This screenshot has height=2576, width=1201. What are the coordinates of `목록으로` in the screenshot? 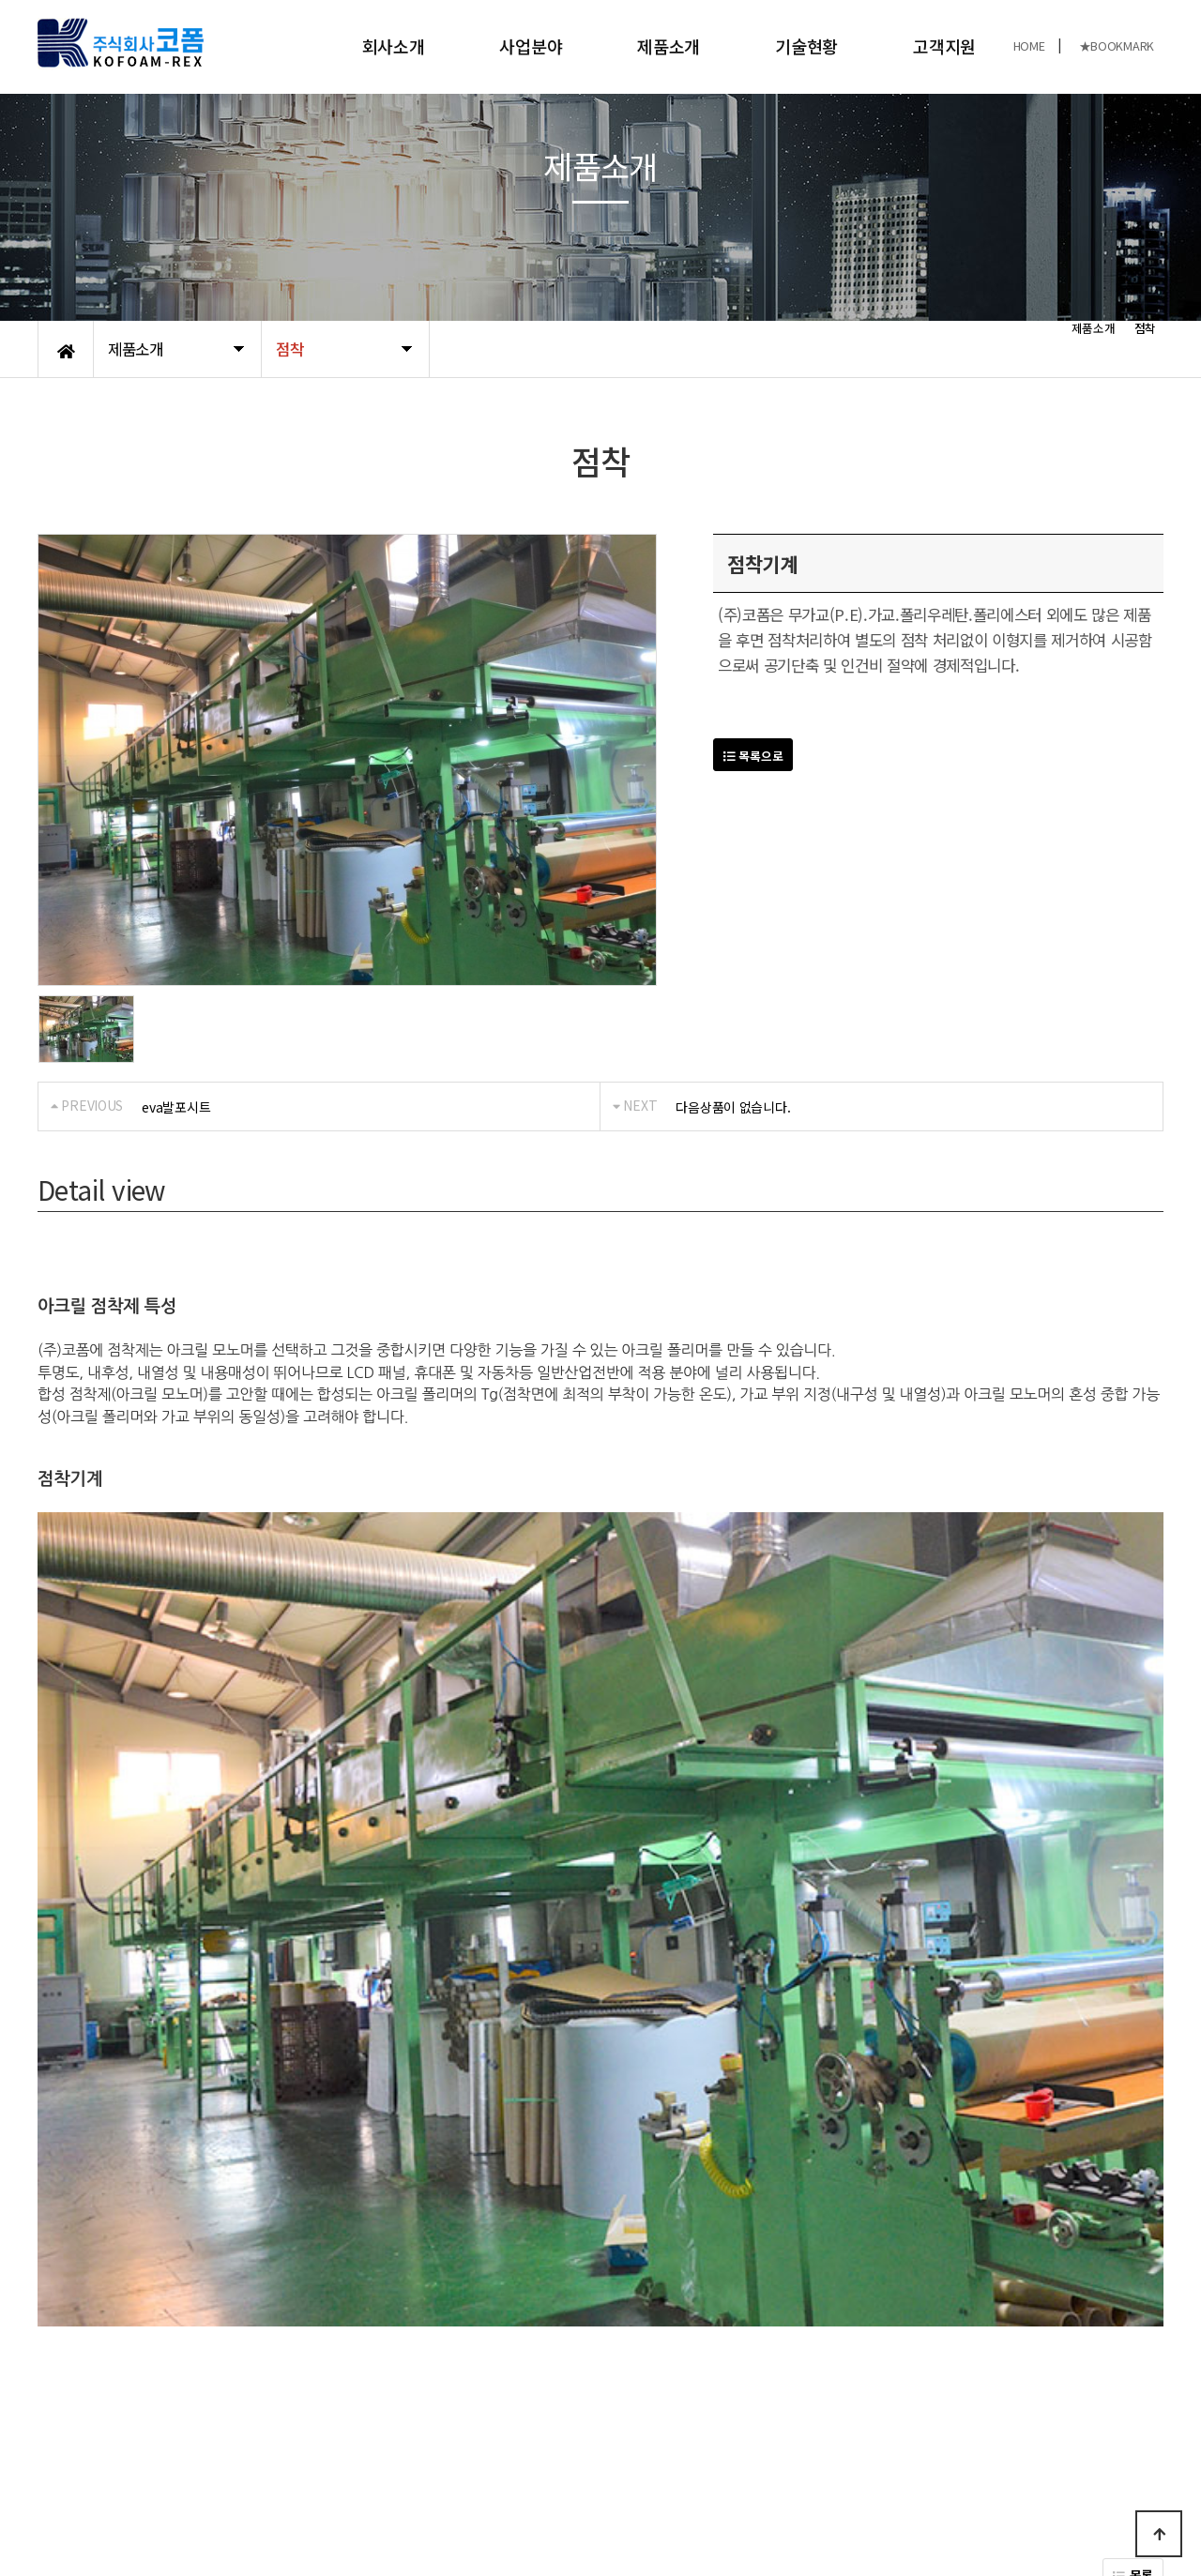 It's located at (753, 756).